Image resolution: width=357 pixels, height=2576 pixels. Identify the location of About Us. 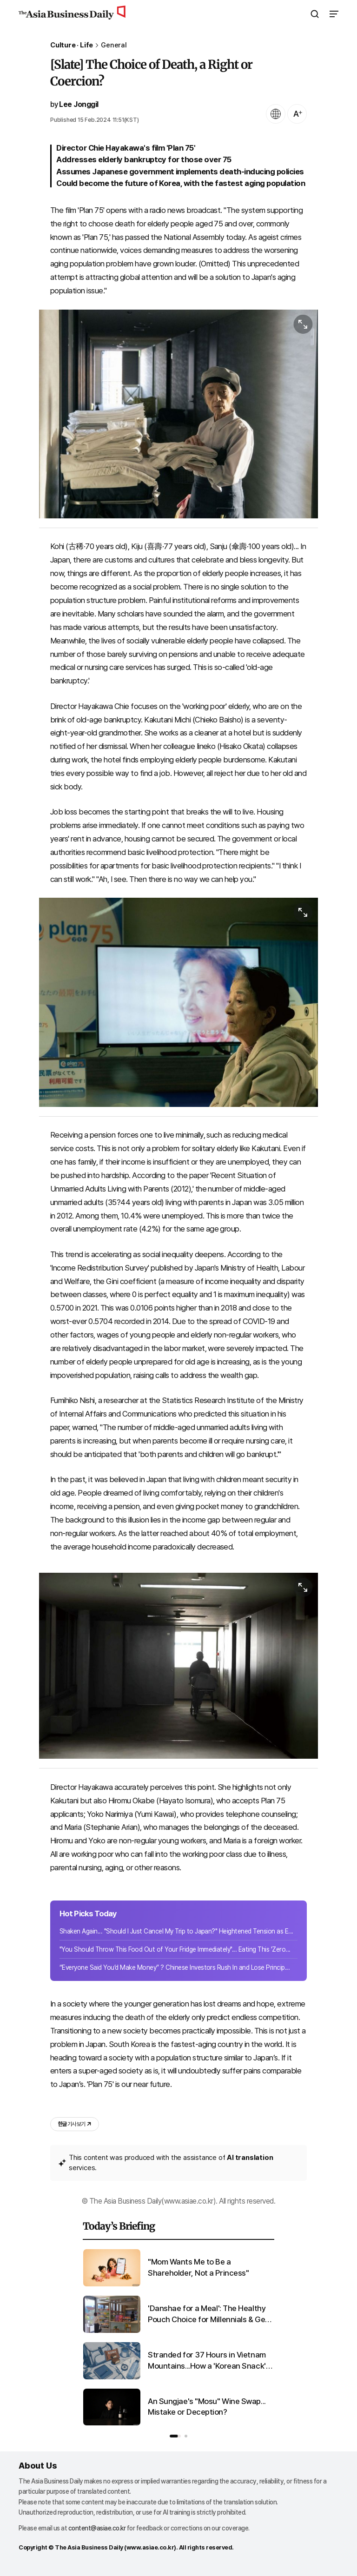
(38, 2465).